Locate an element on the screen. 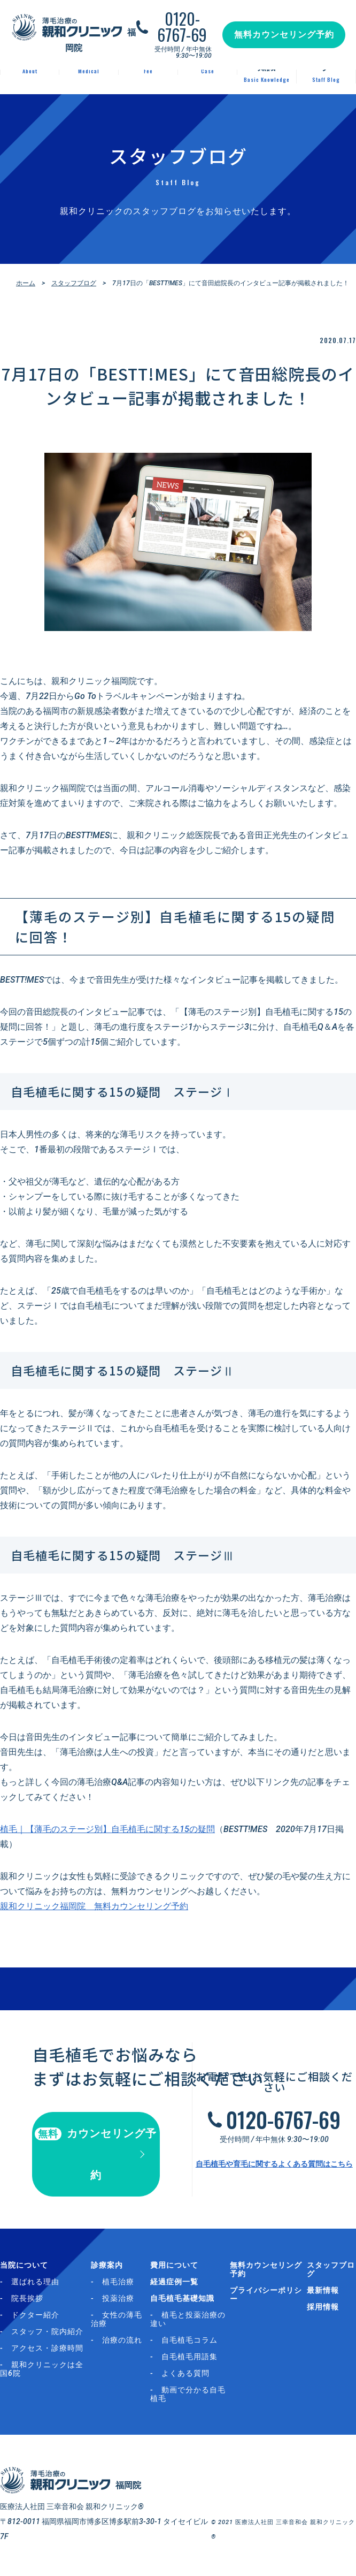 The image size is (356, 2576). 投薬治療 is located at coordinates (118, 2298).